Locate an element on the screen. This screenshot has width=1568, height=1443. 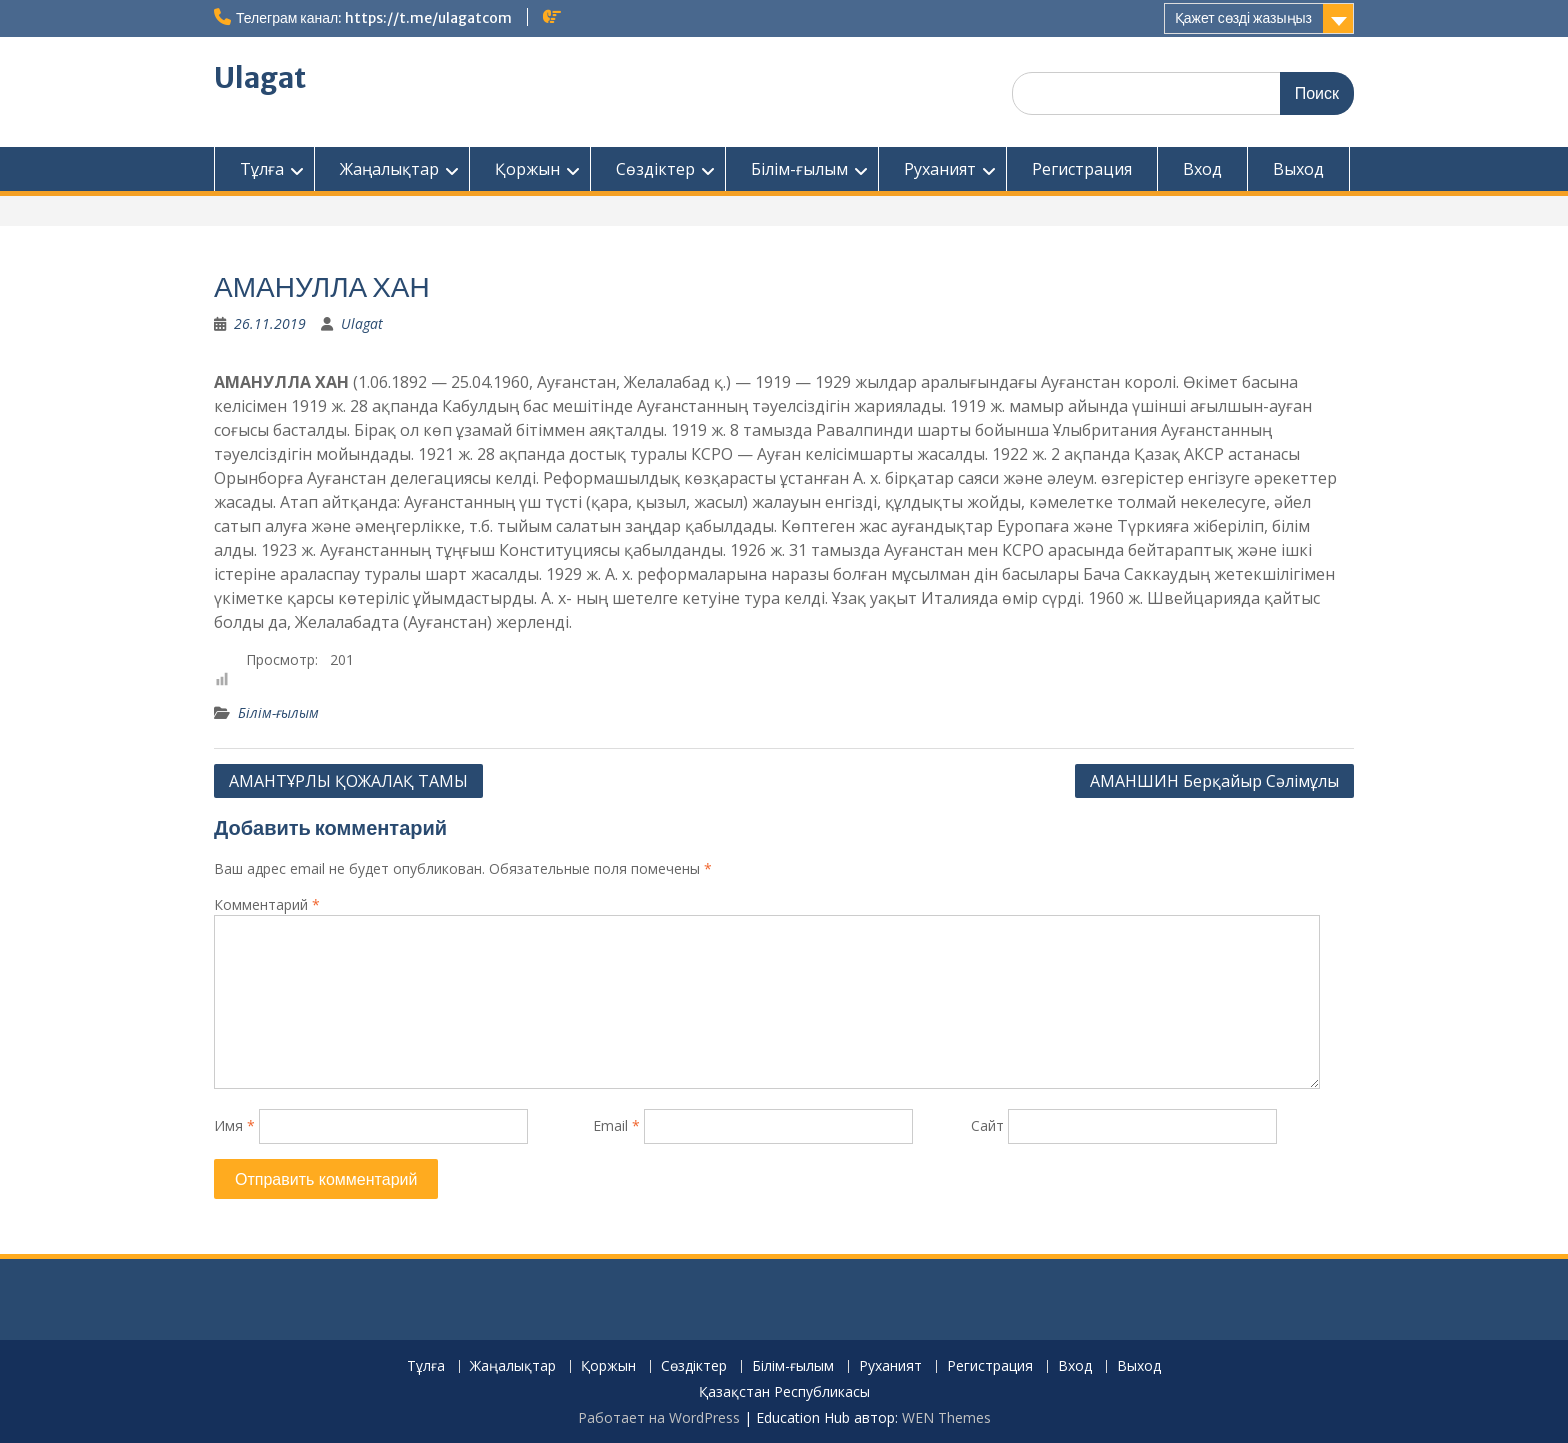
АМАНШИН Берқайыр Сәлімұлы is located at coordinates (1214, 781).